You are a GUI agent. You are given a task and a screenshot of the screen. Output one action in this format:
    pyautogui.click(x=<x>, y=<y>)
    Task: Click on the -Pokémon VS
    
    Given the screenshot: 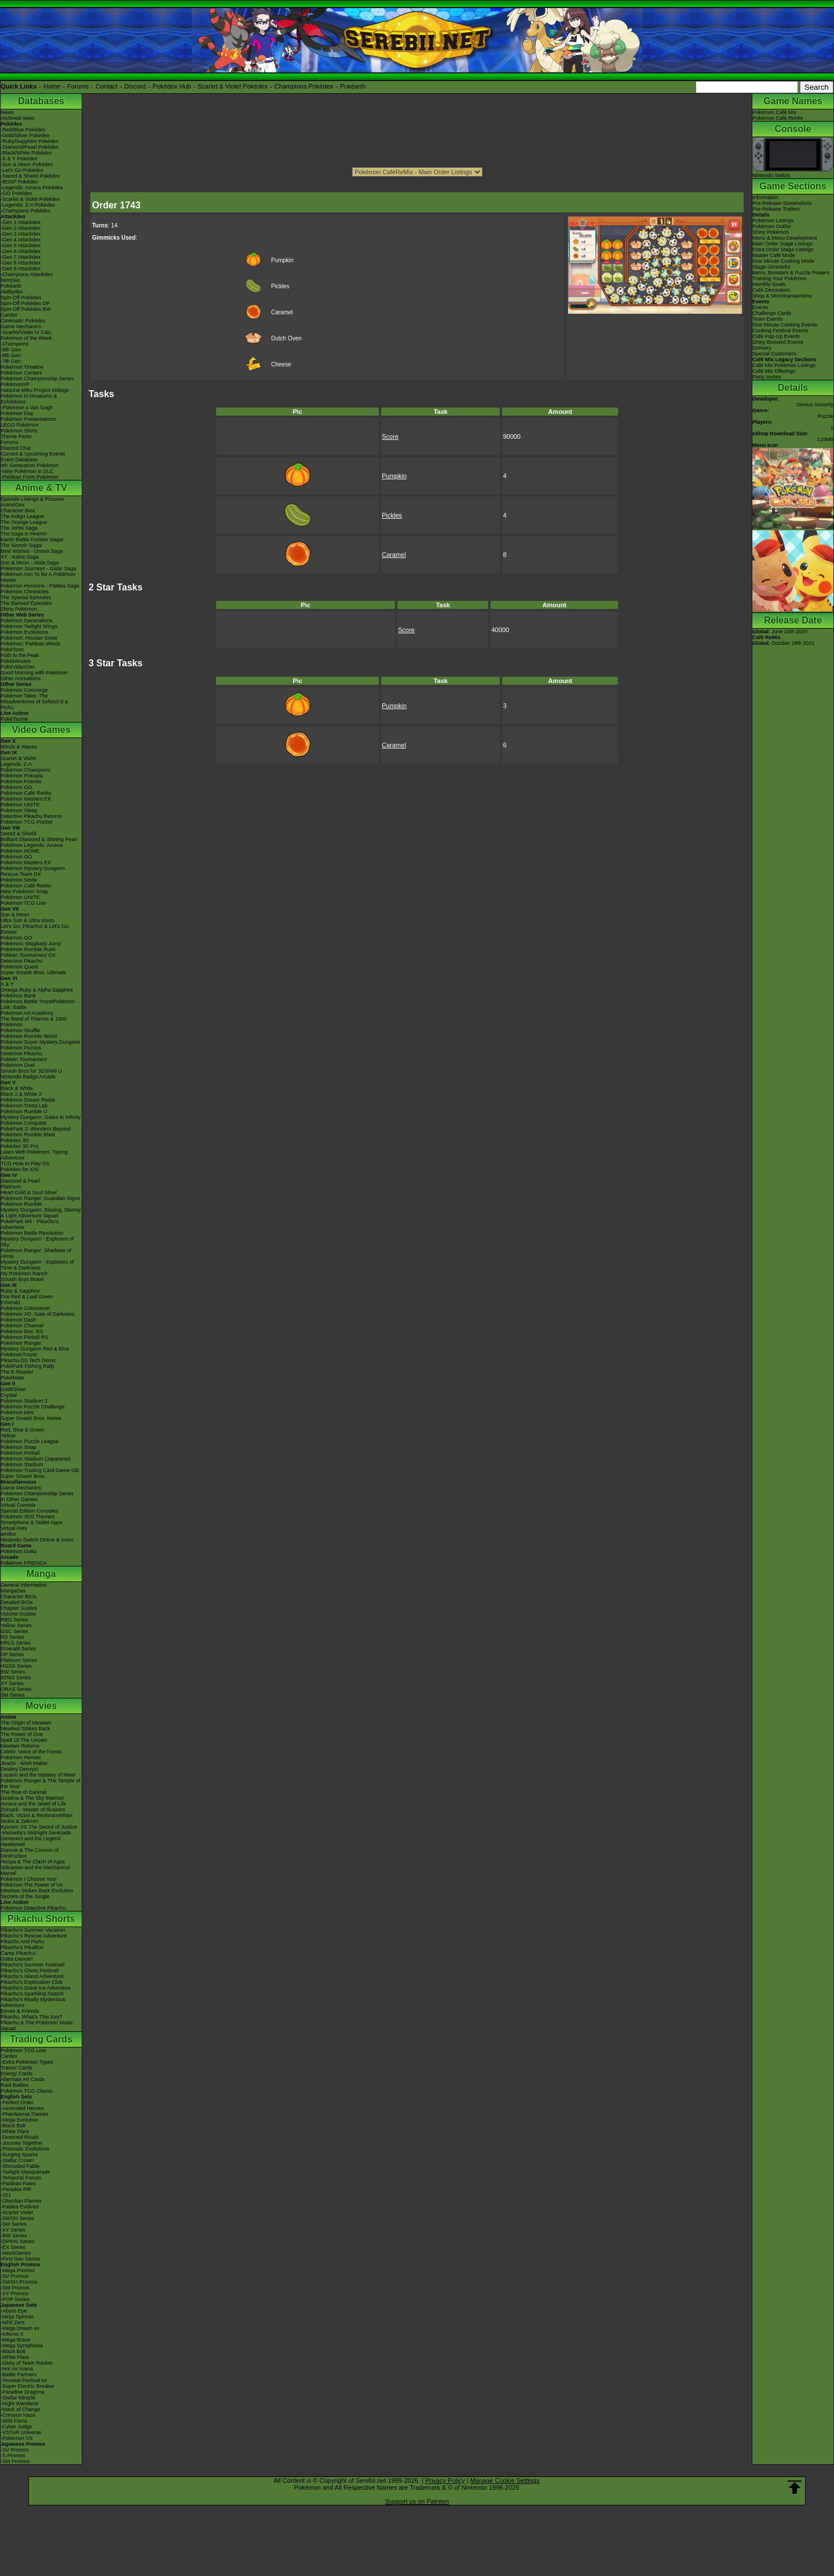 What is the action you would take?
    pyautogui.click(x=17, y=2438)
    